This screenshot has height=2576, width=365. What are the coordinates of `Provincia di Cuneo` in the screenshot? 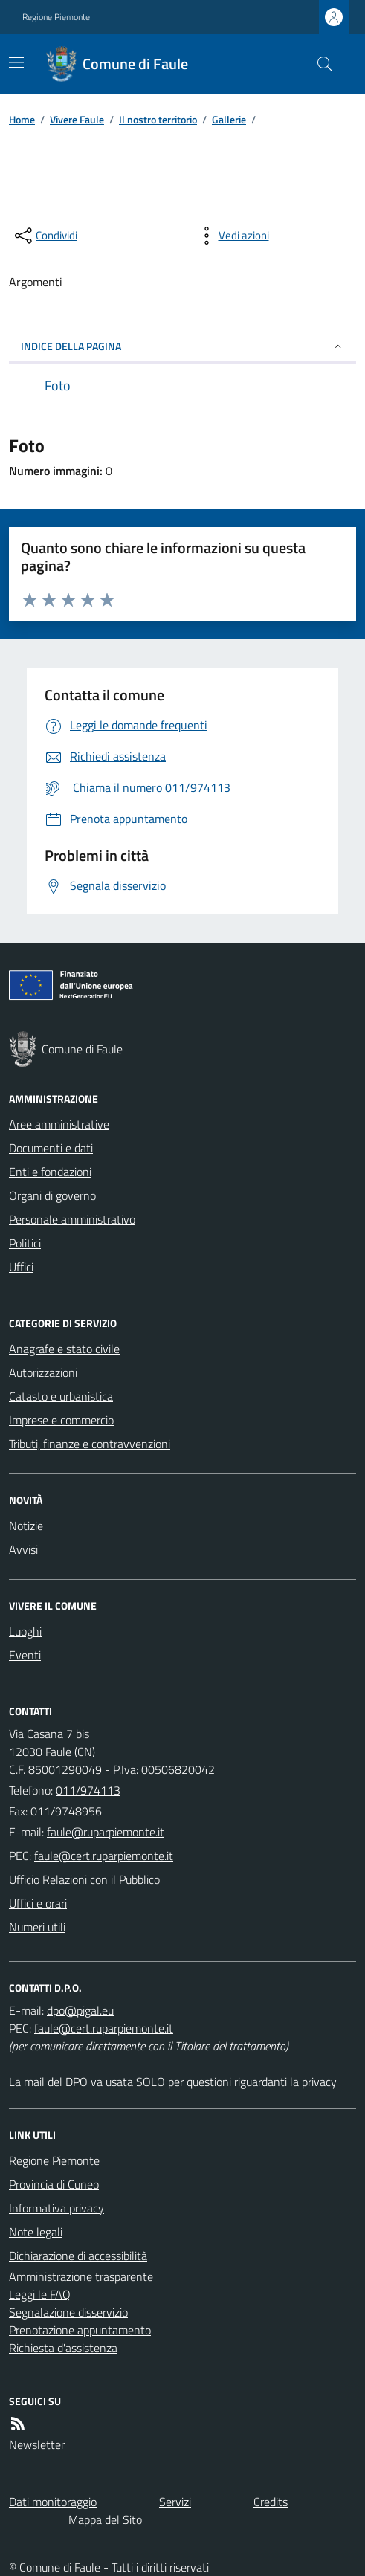 It's located at (54, 2184).